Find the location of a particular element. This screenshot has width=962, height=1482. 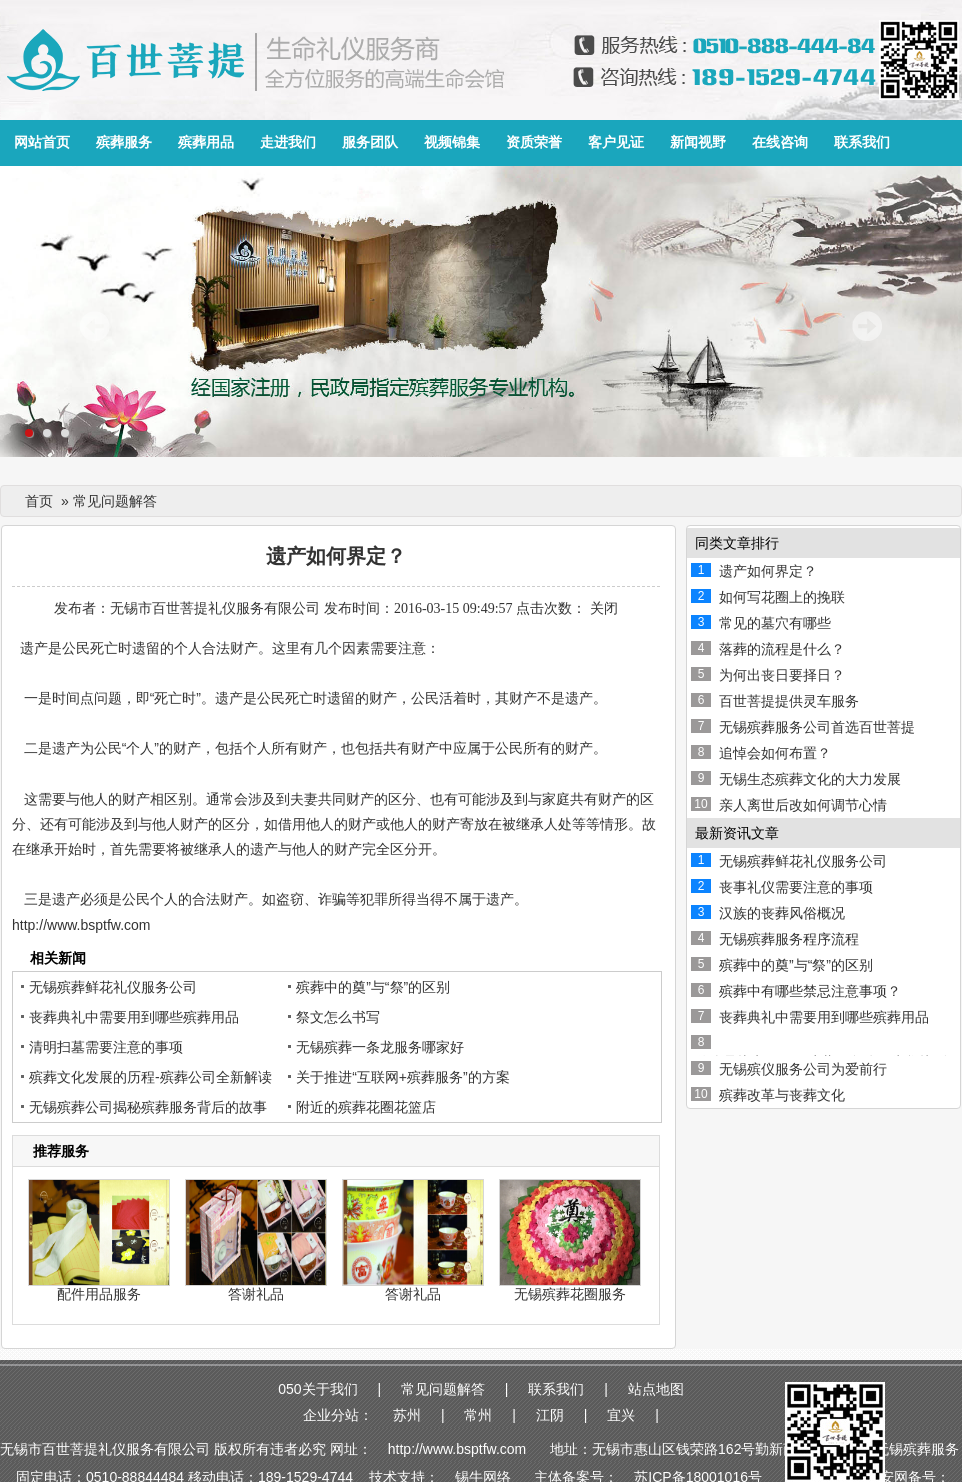

同类文章排行 is located at coordinates (737, 543).